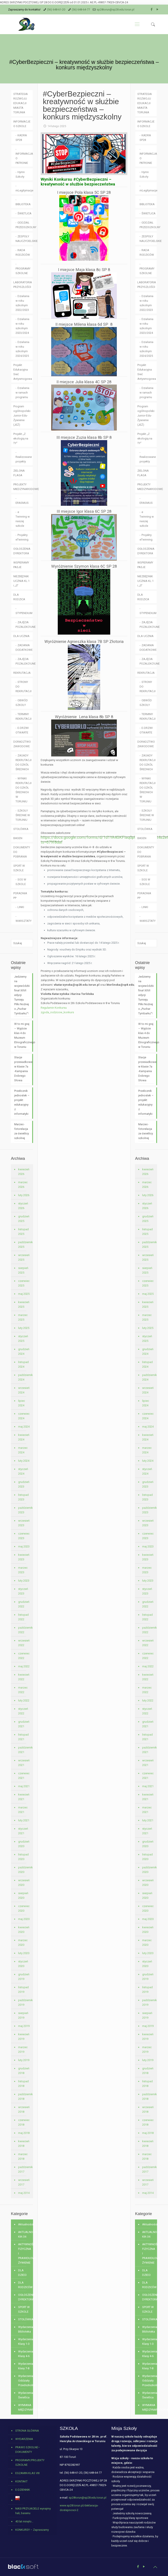 This screenshot has height=2576, width=168. I want to click on ZESPOŁY NAUCZYCIELSKIE, so click(24, 239).